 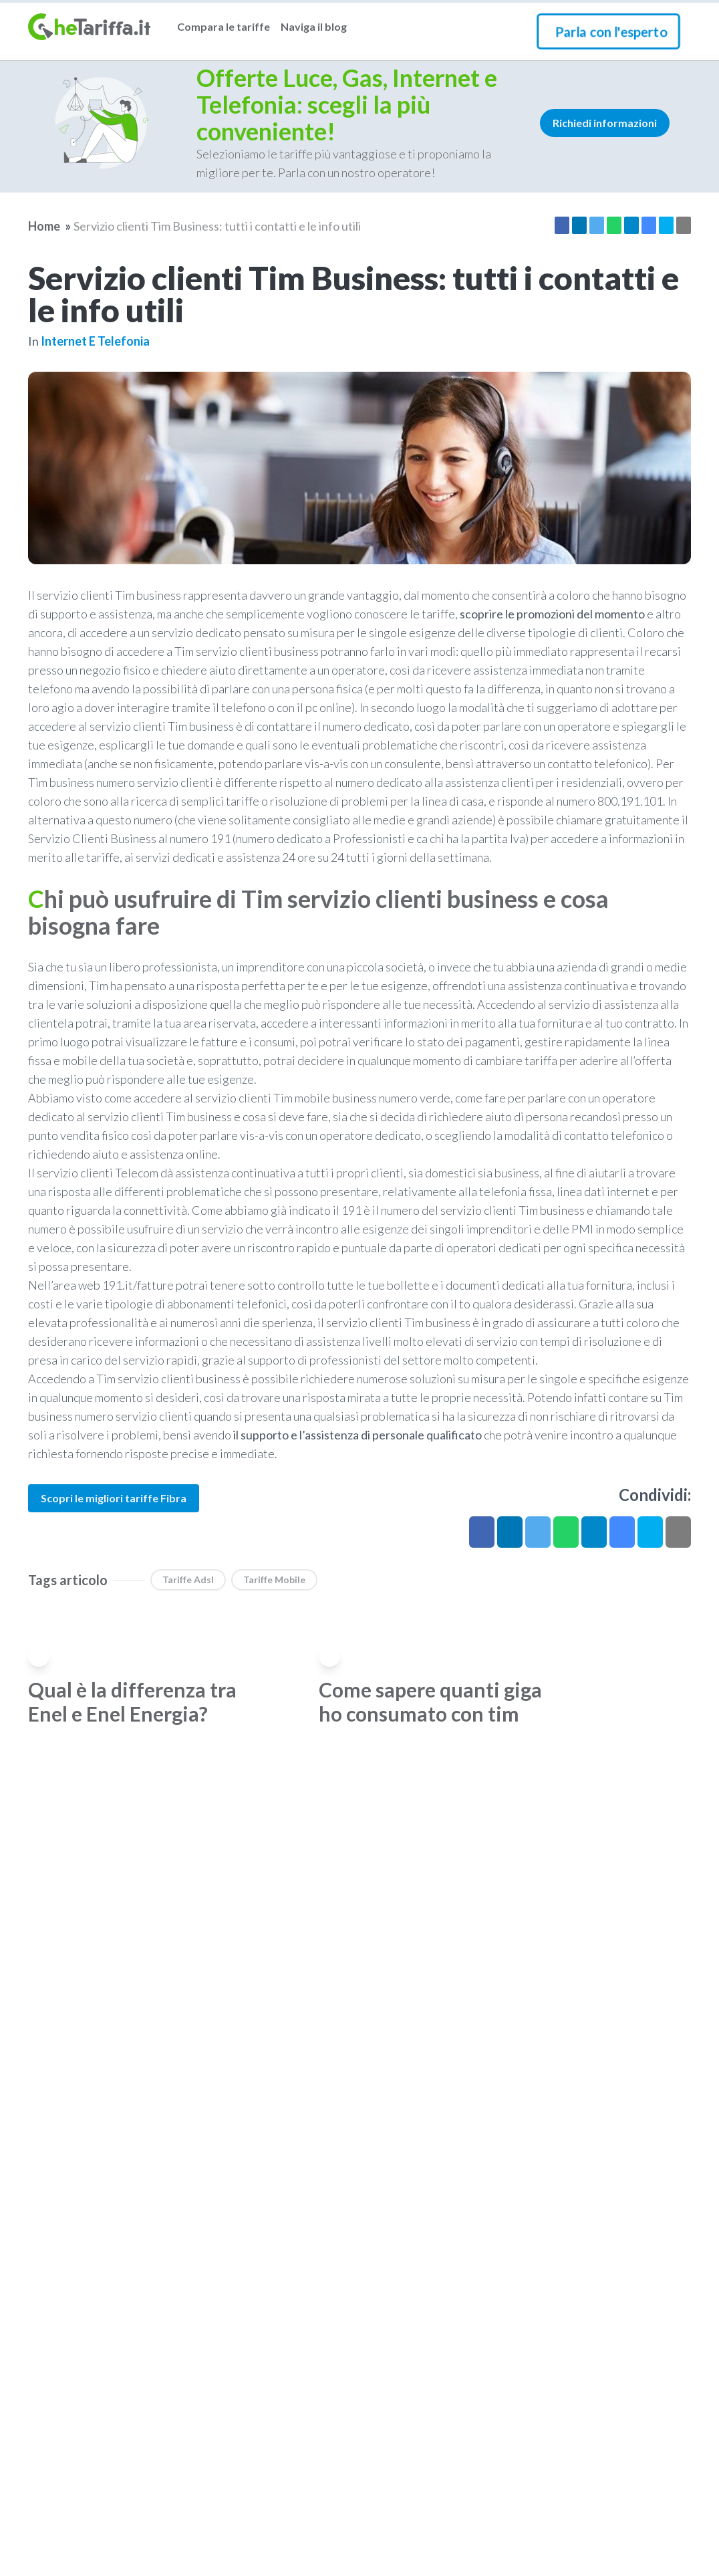 I want to click on Parla con l'esperto, so click(x=611, y=31).